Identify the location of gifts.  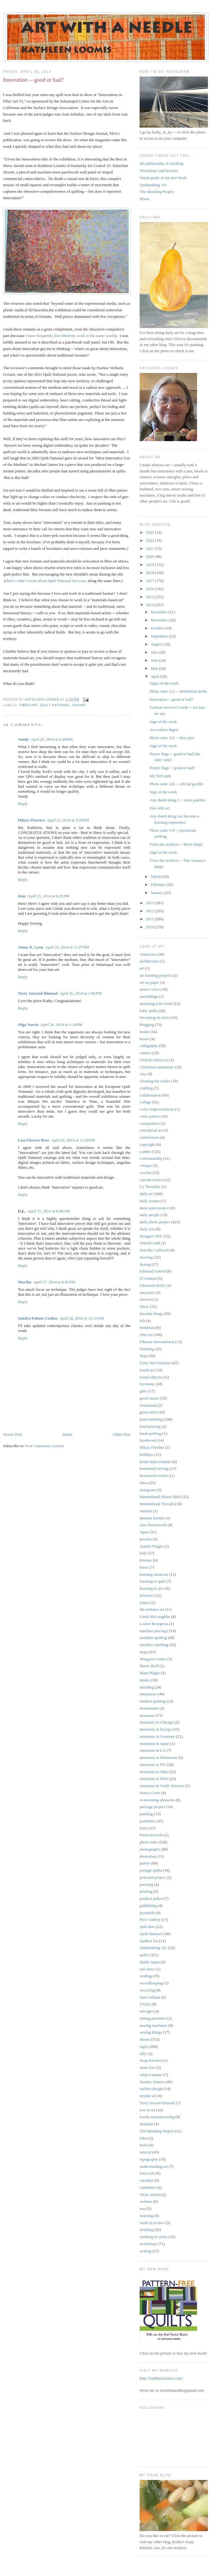
(143, 1391).